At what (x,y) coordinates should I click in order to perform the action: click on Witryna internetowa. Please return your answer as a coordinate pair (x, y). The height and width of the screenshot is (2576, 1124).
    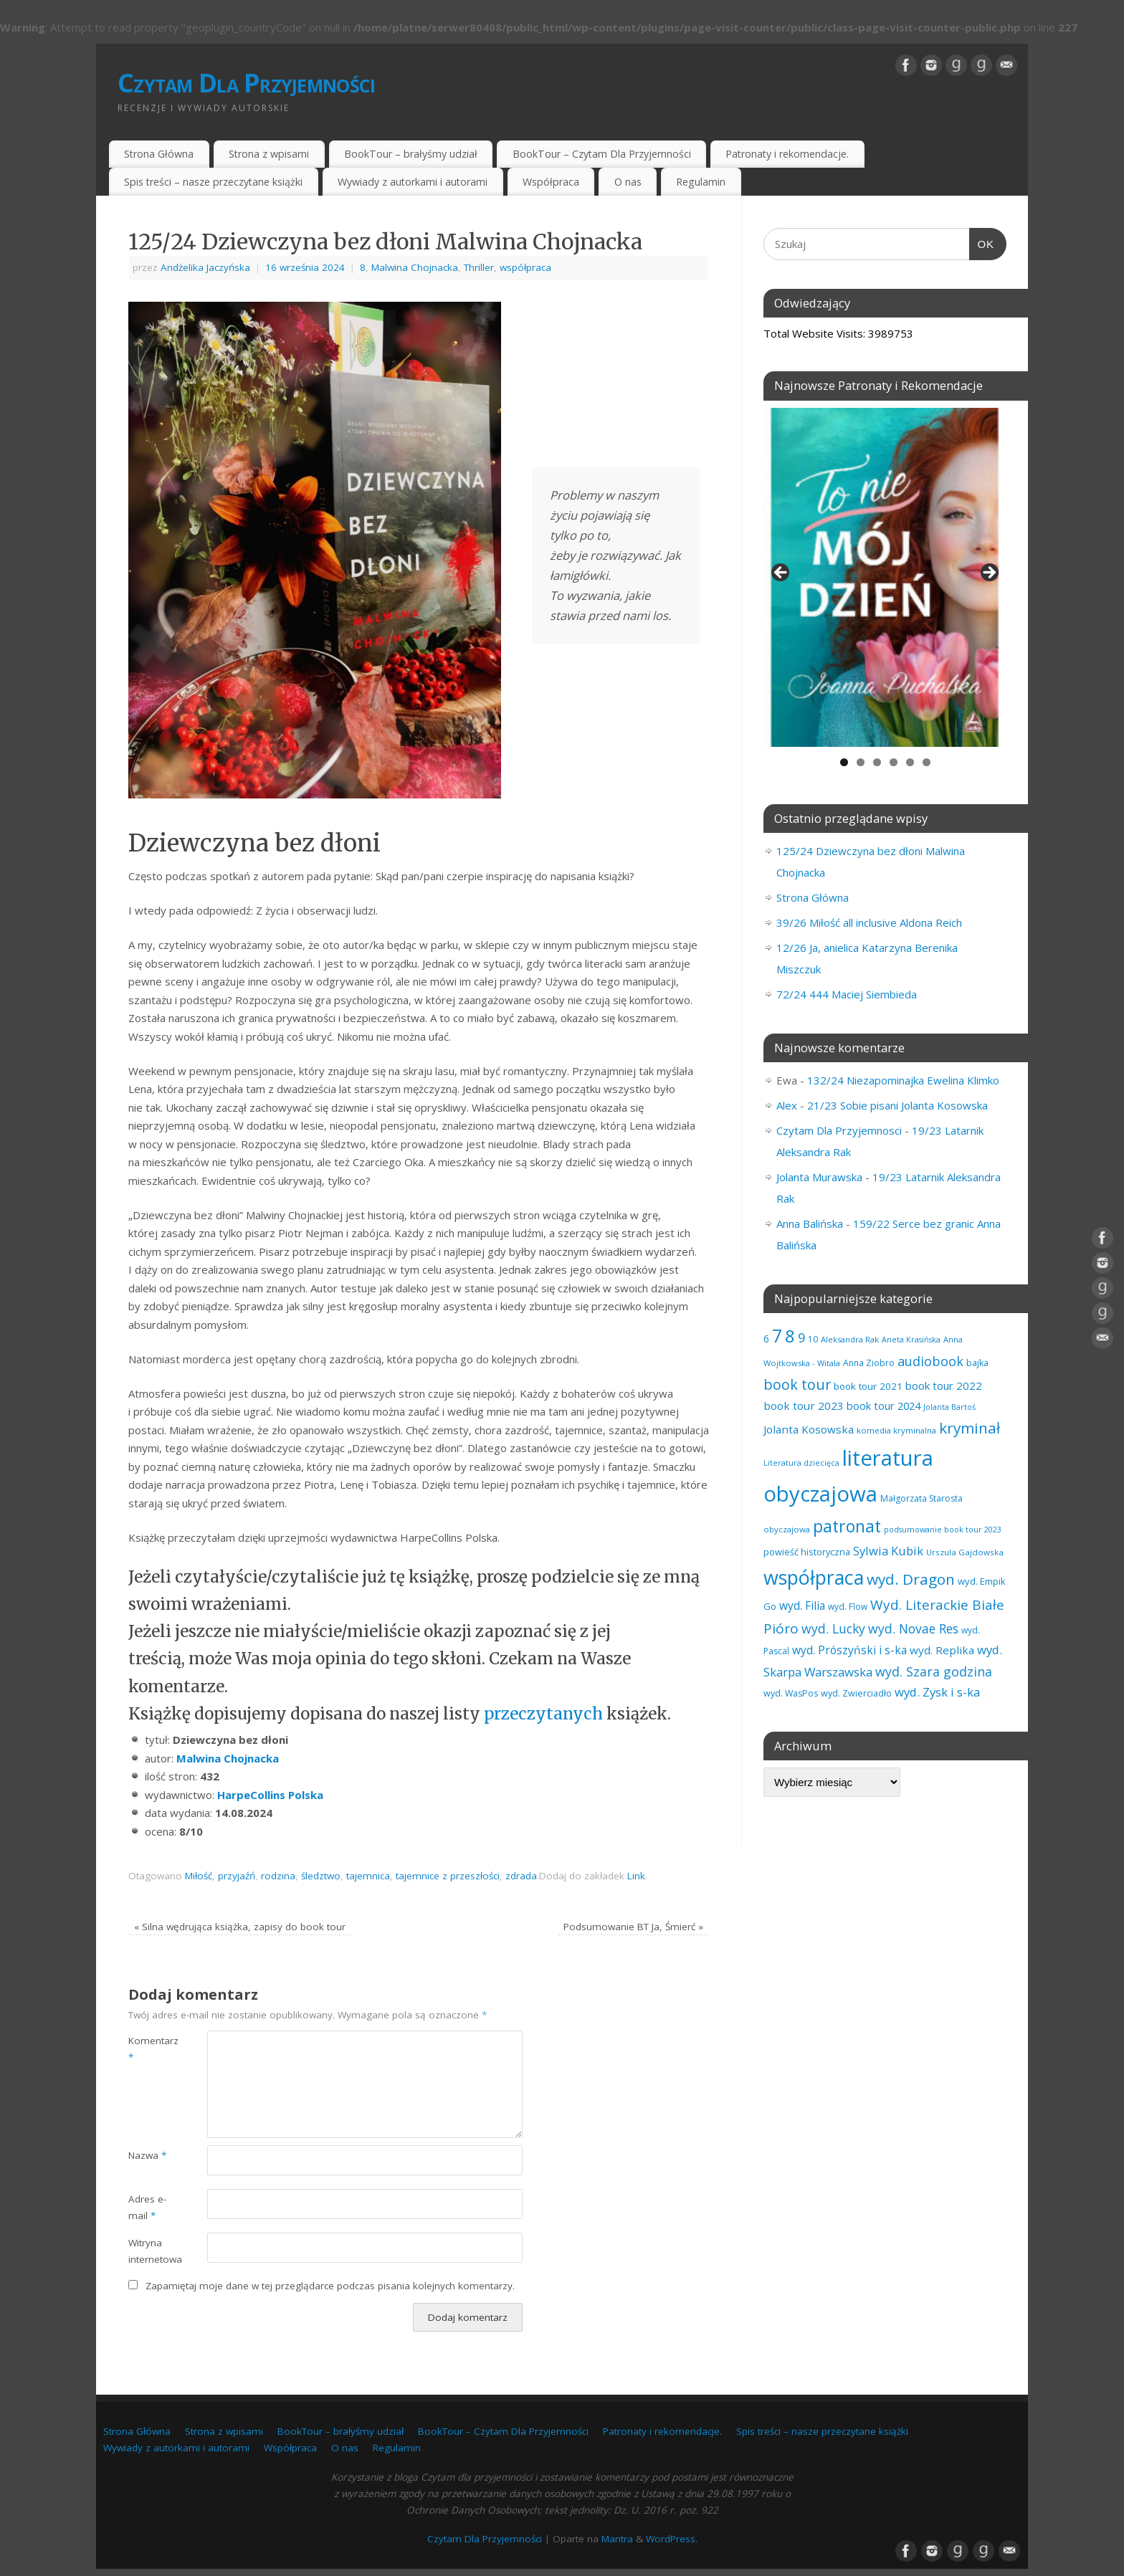
    Looking at the image, I should click on (148, 2251).